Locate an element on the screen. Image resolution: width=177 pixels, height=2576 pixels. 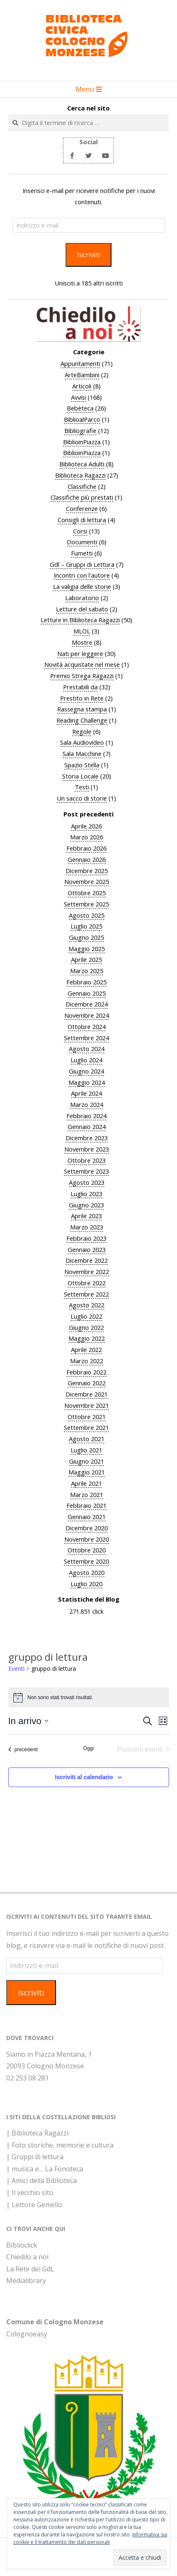
Luglio 2021 is located at coordinates (86, 1450).